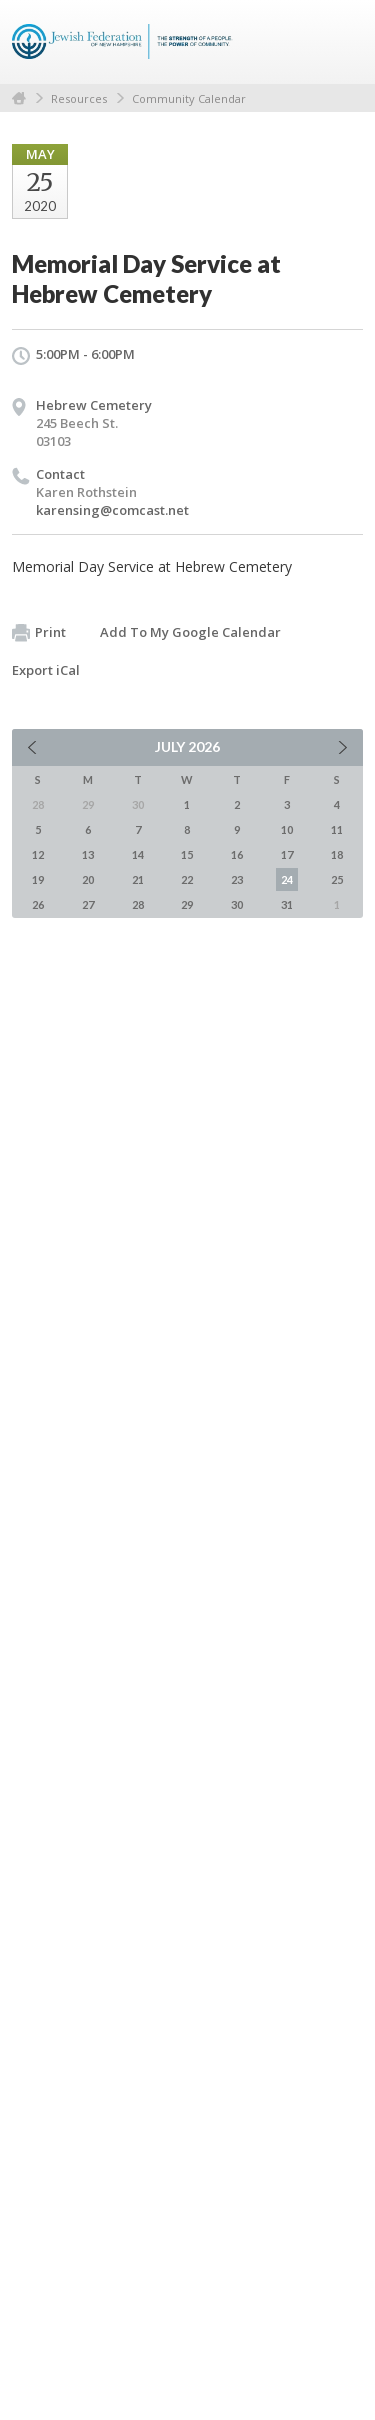 This screenshot has width=375, height=2420. I want to click on 15, so click(187, 854).